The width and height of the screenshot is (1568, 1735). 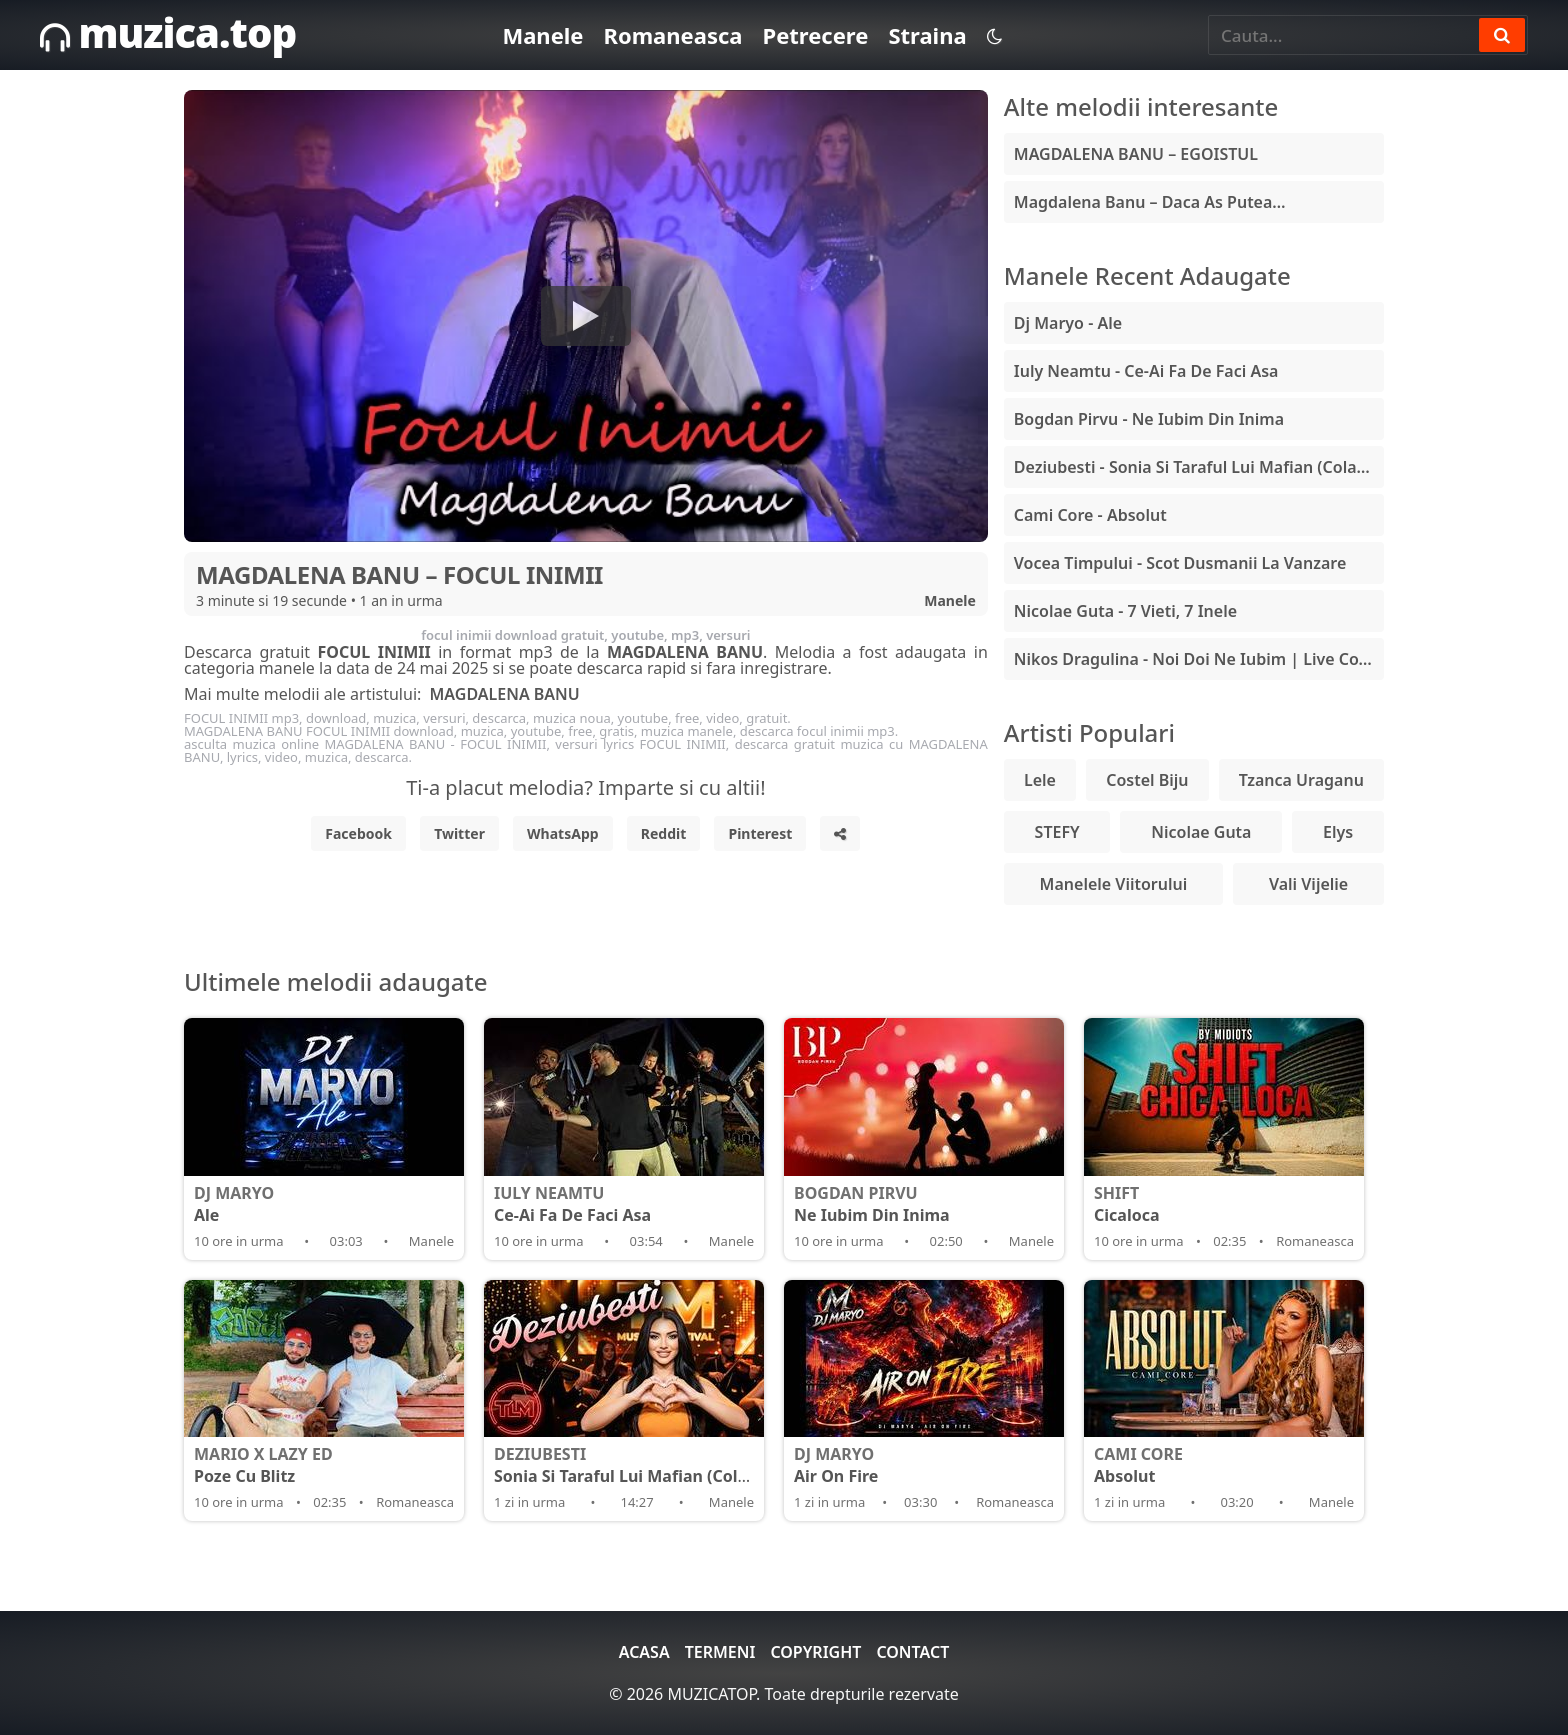 I want to click on [Search], so click(x=1502, y=35).